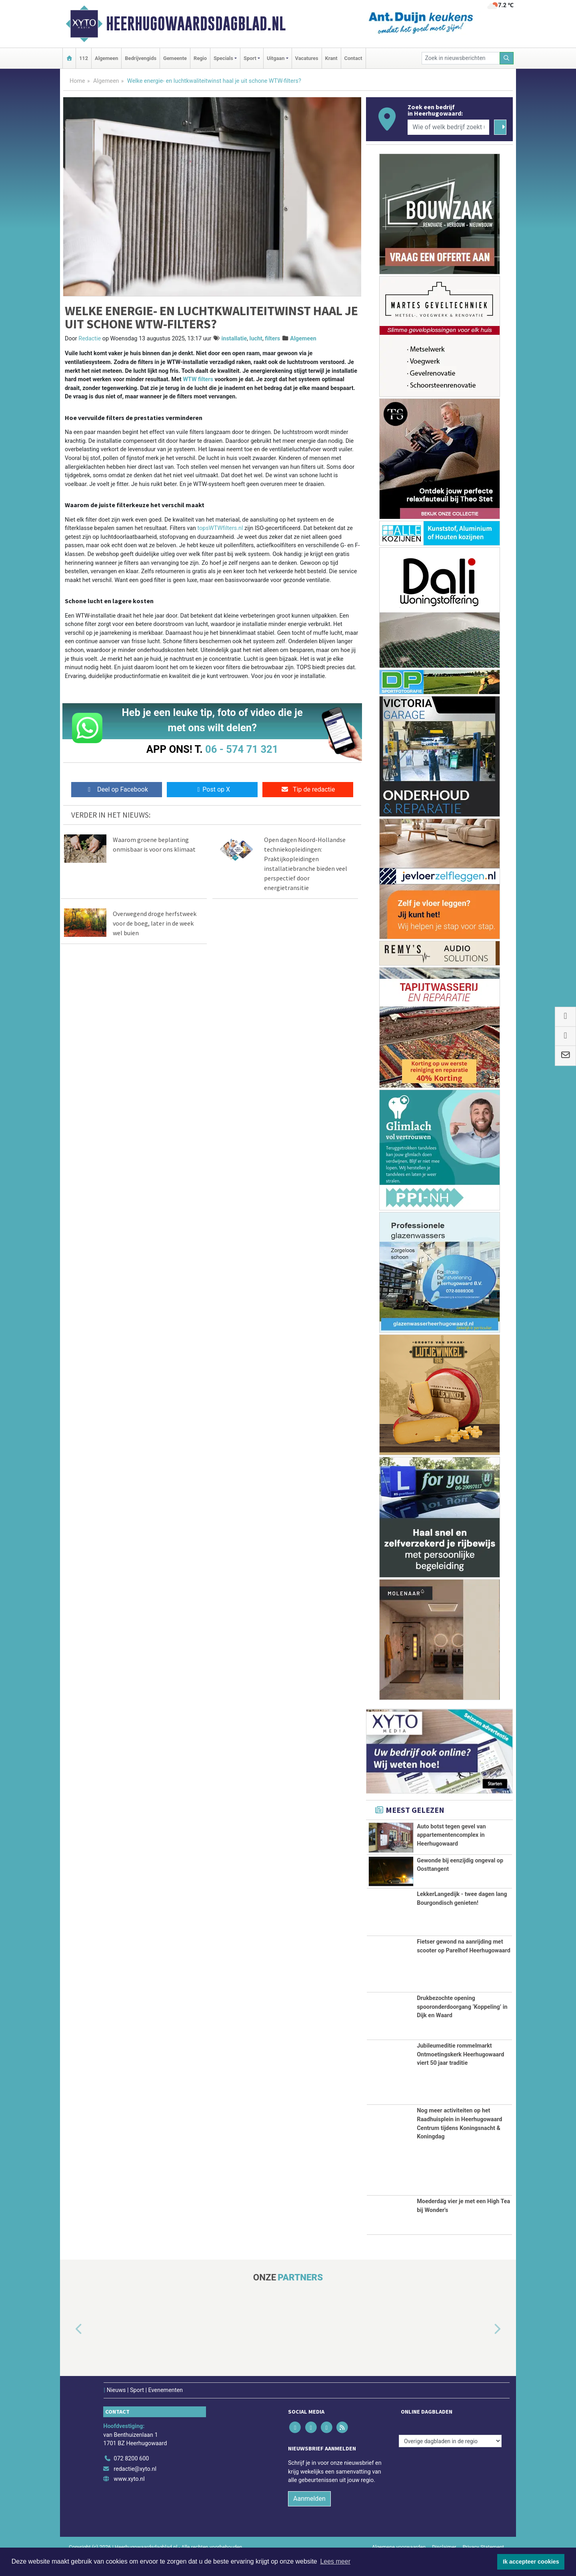  Describe the element at coordinates (154, 923) in the screenshot. I see `Overwegend droge herfstweek voor de boeg, later in de week wel buien` at that location.